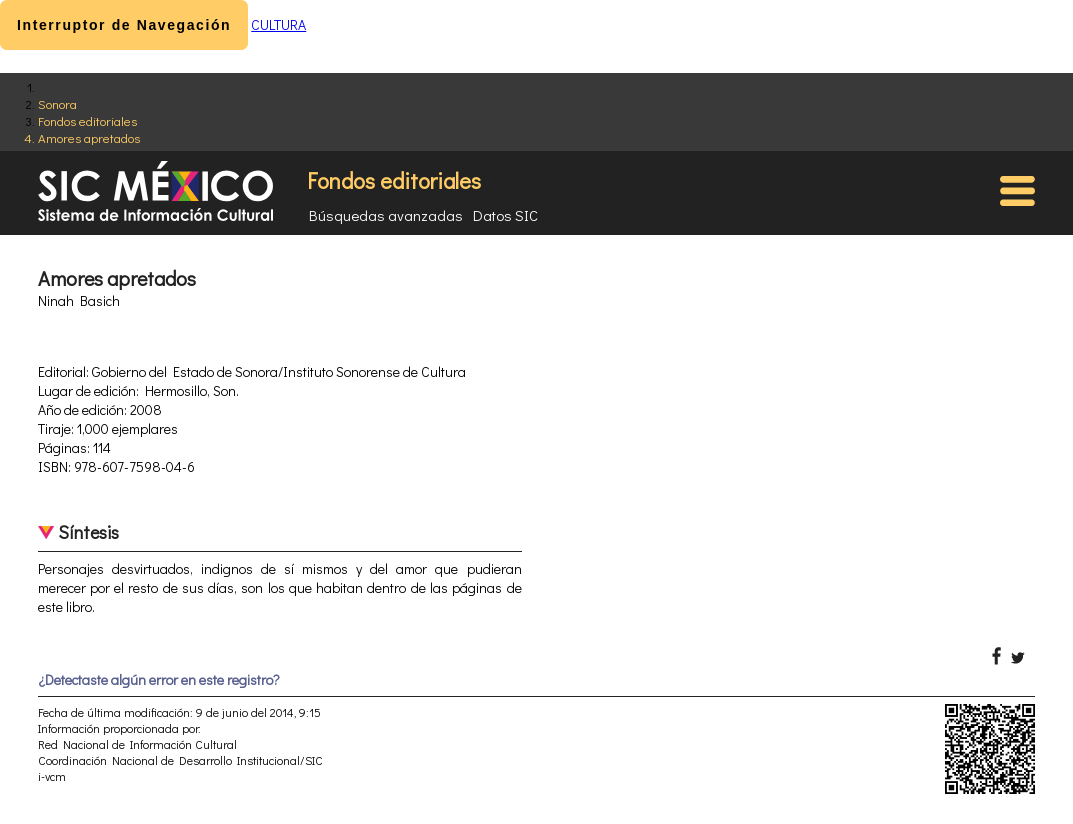 The height and width of the screenshot is (824, 1073). I want to click on Búsquedas avanzadas, so click(386, 215).